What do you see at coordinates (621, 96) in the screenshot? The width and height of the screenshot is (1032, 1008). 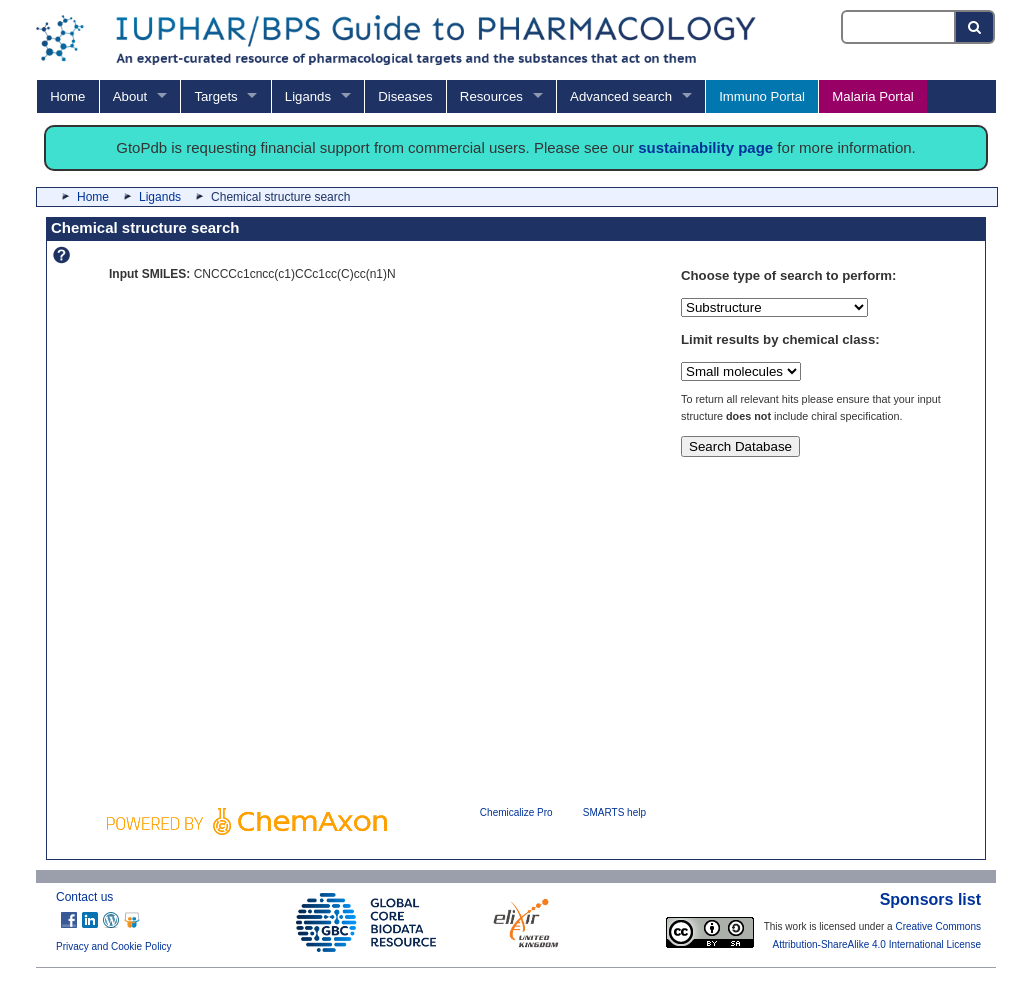 I see `Advanced search` at bounding box center [621, 96].